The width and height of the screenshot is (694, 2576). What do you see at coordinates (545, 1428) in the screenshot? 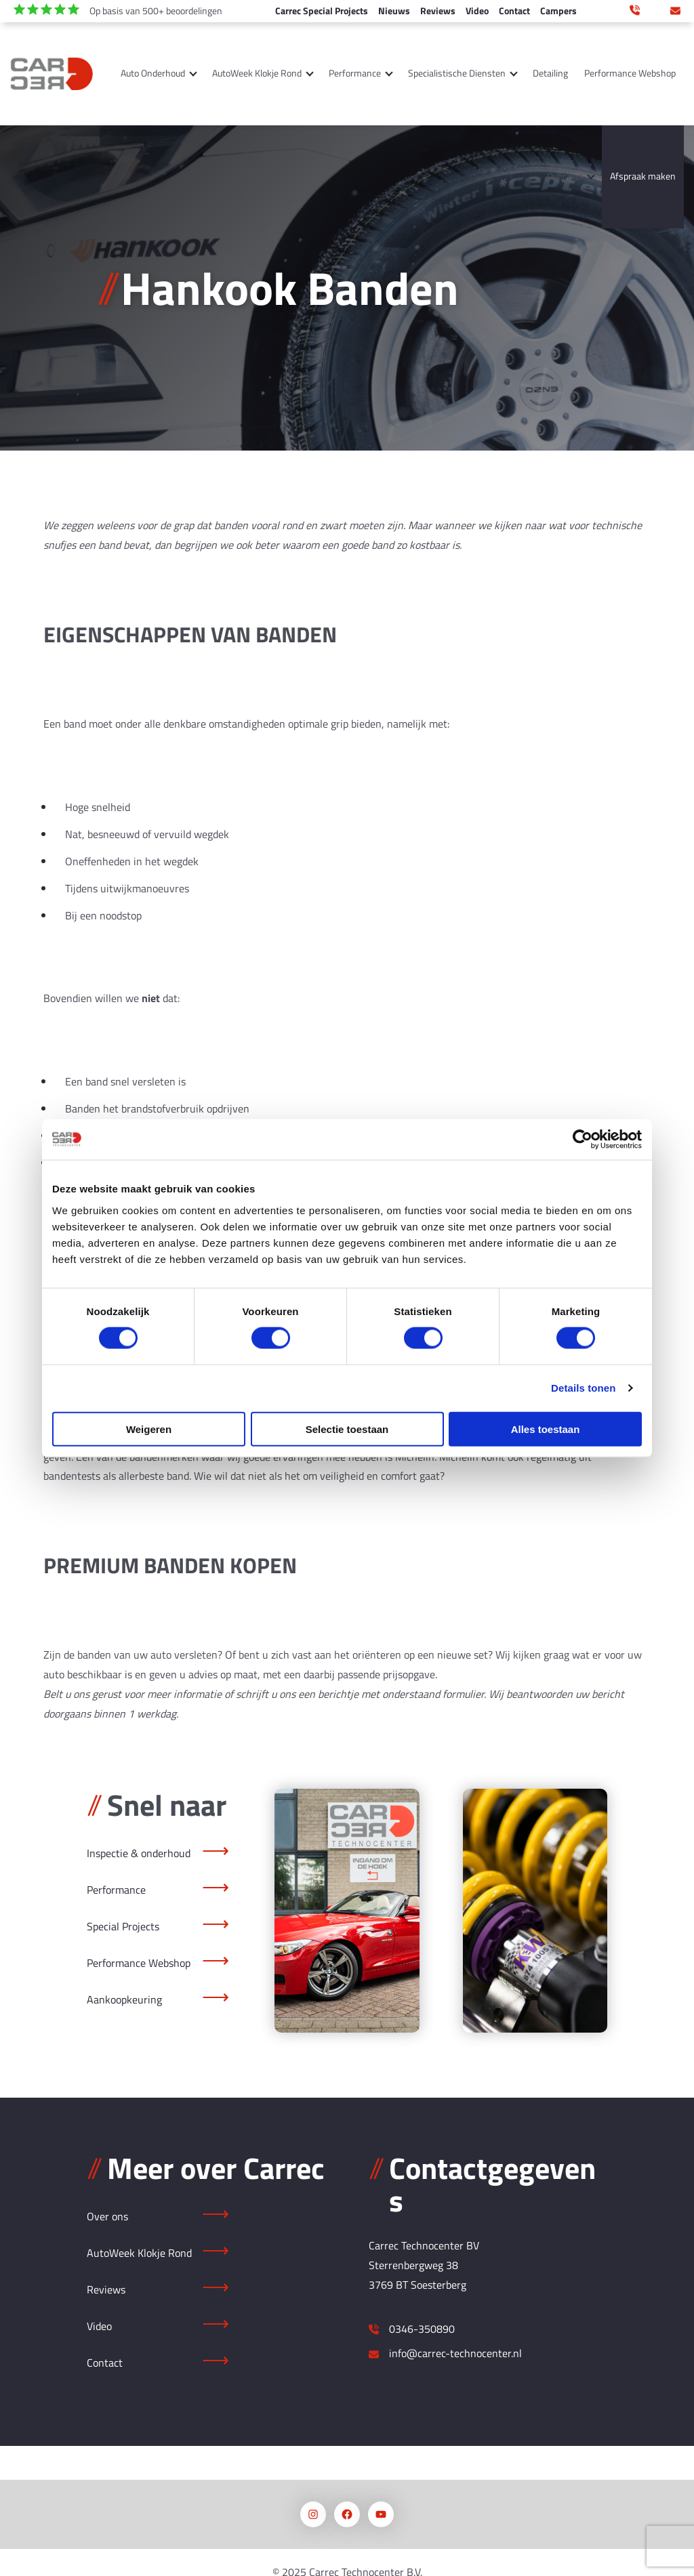
I see `Alles toestaan` at bounding box center [545, 1428].